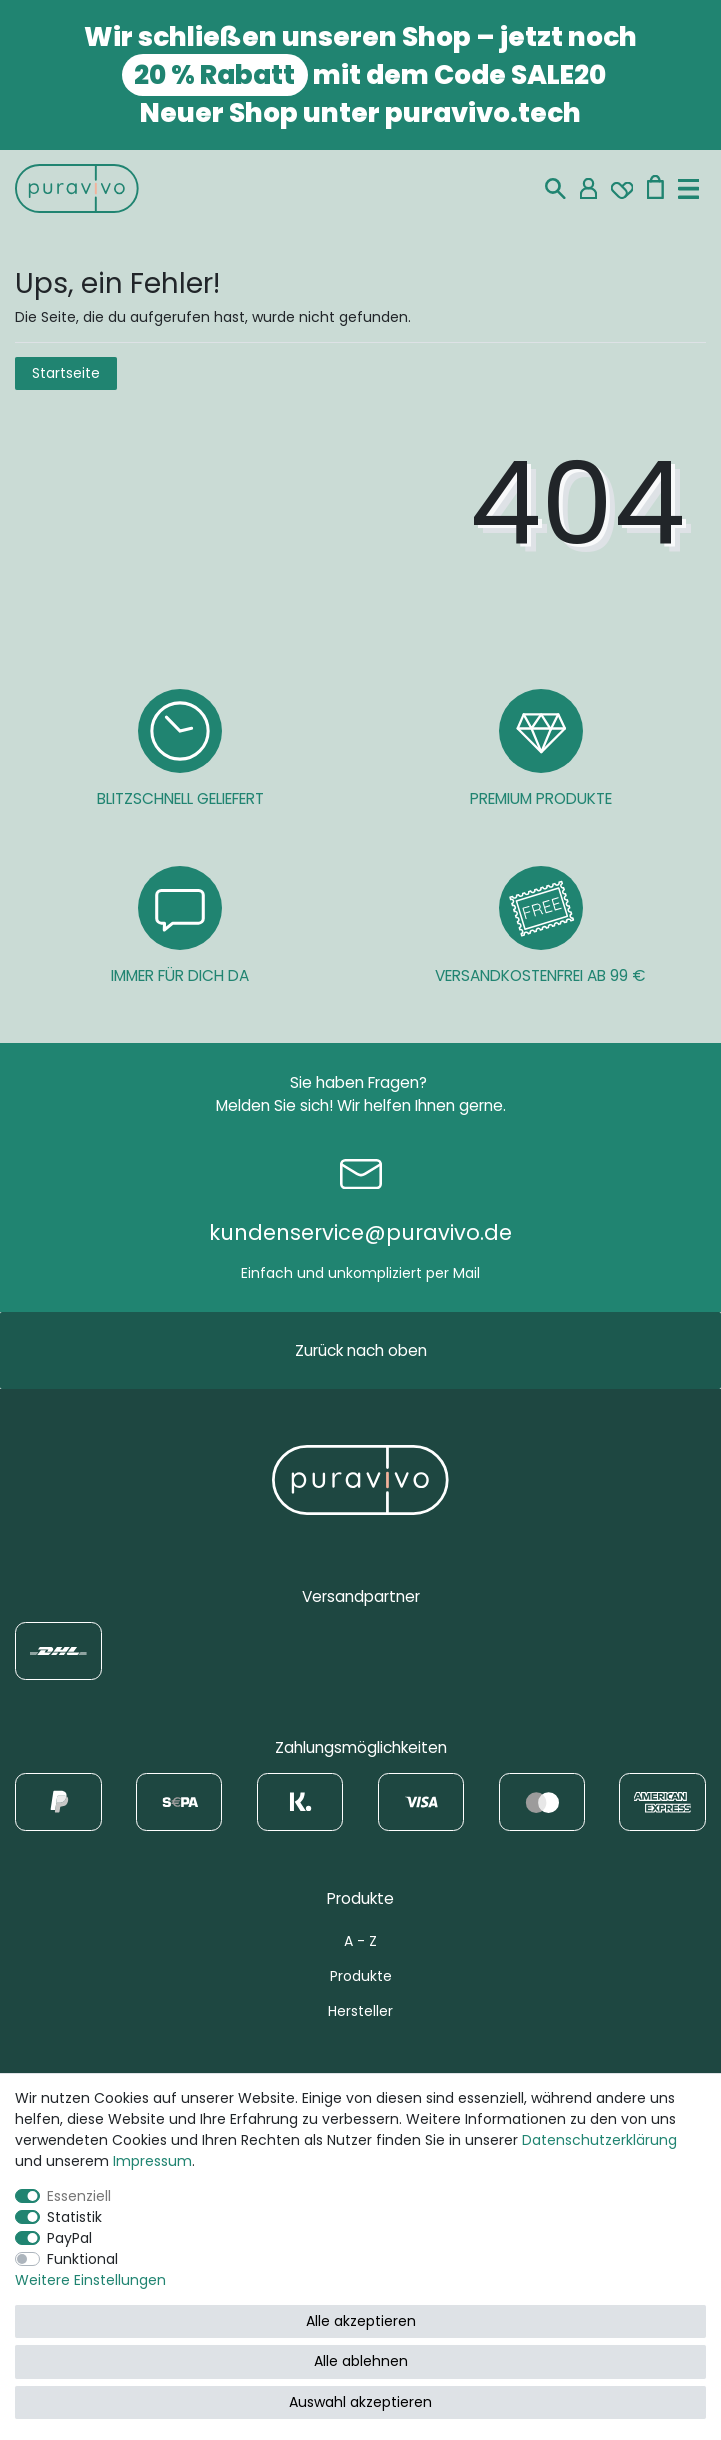 The image size is (721, 2440). I want to click on Statistik, so click(74, 2217).